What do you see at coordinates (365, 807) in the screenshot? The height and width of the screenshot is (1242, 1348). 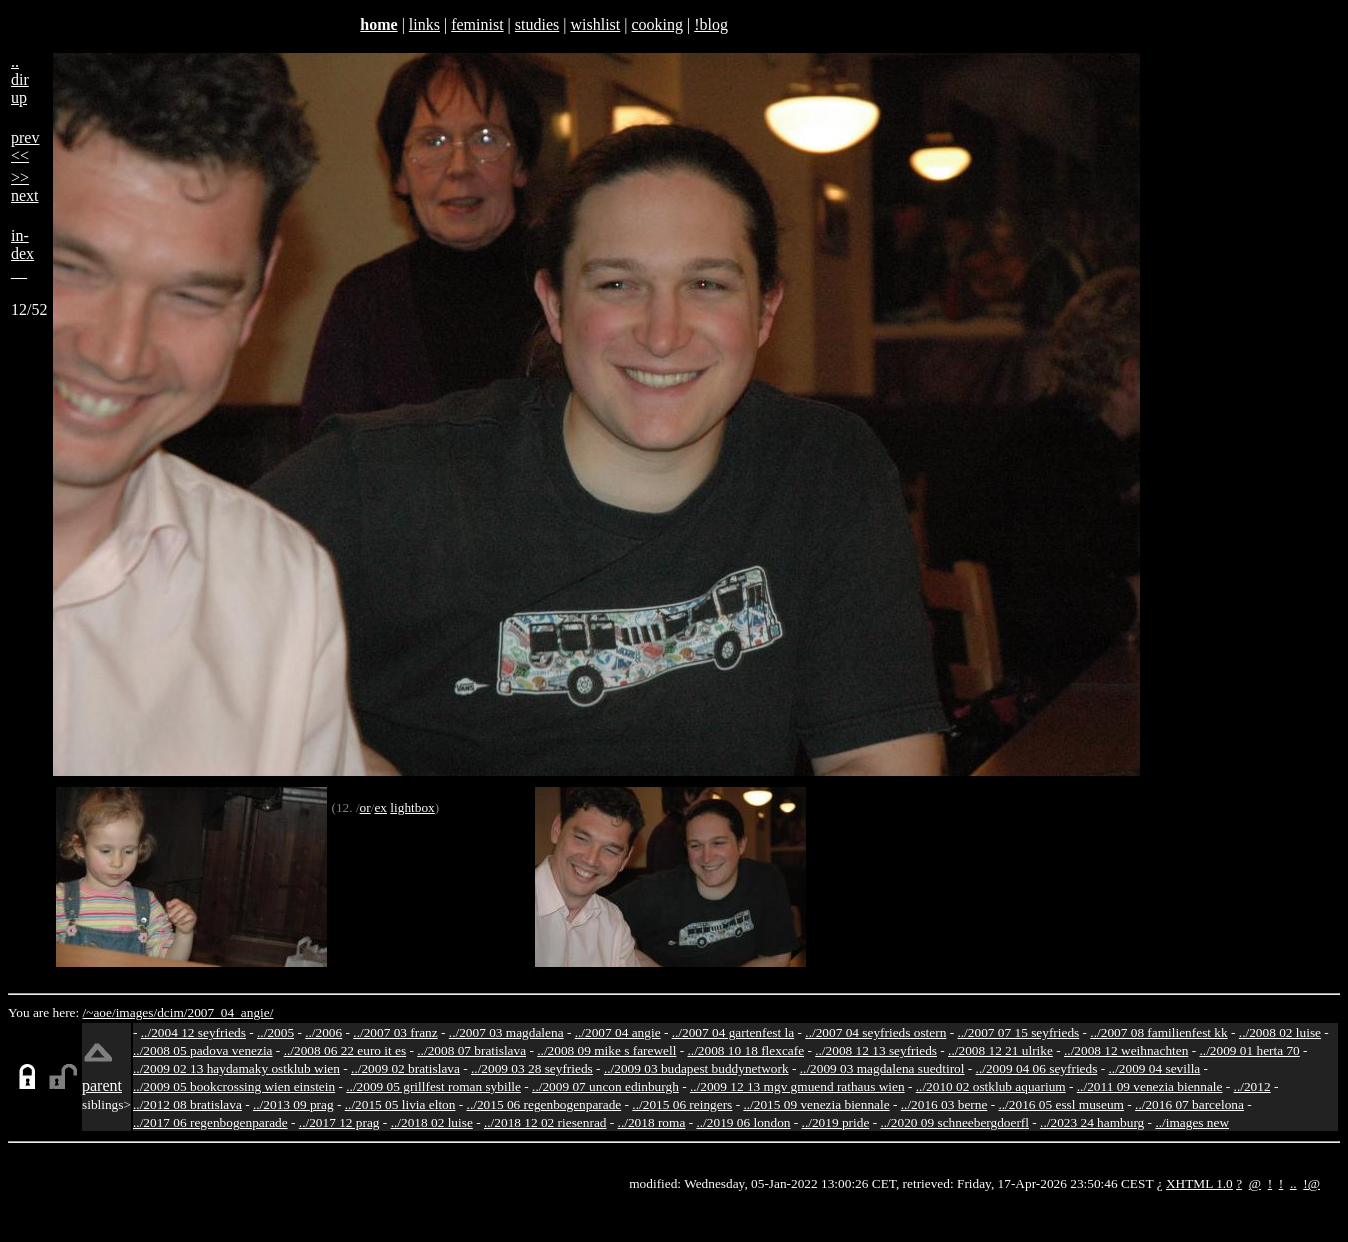 I see `or` at bounding box center [365, 807].